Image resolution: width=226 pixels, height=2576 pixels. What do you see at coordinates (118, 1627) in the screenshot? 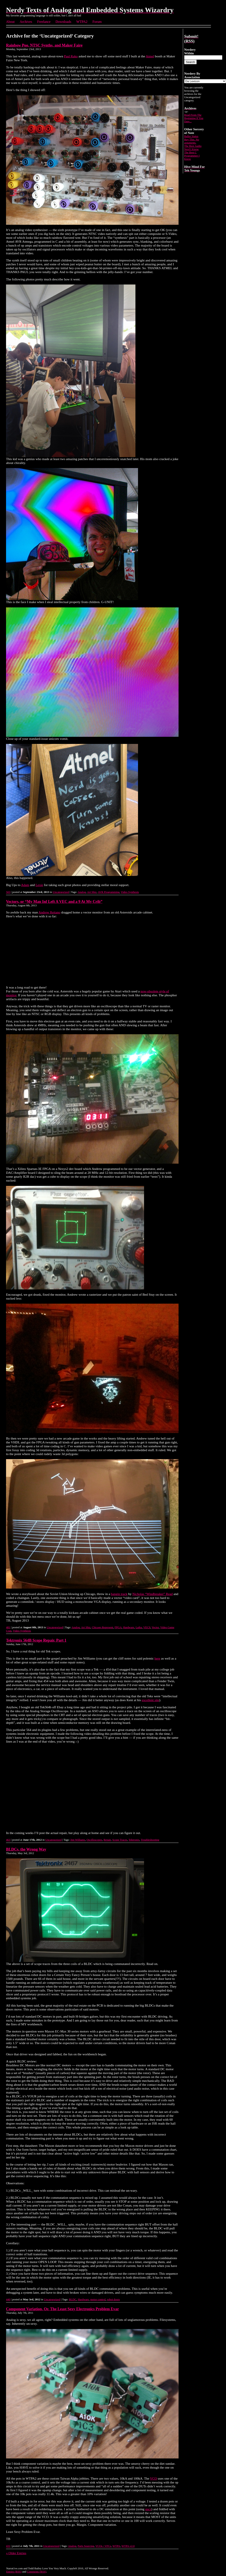
I see `FPGA` at bounding box center [118, 1627].